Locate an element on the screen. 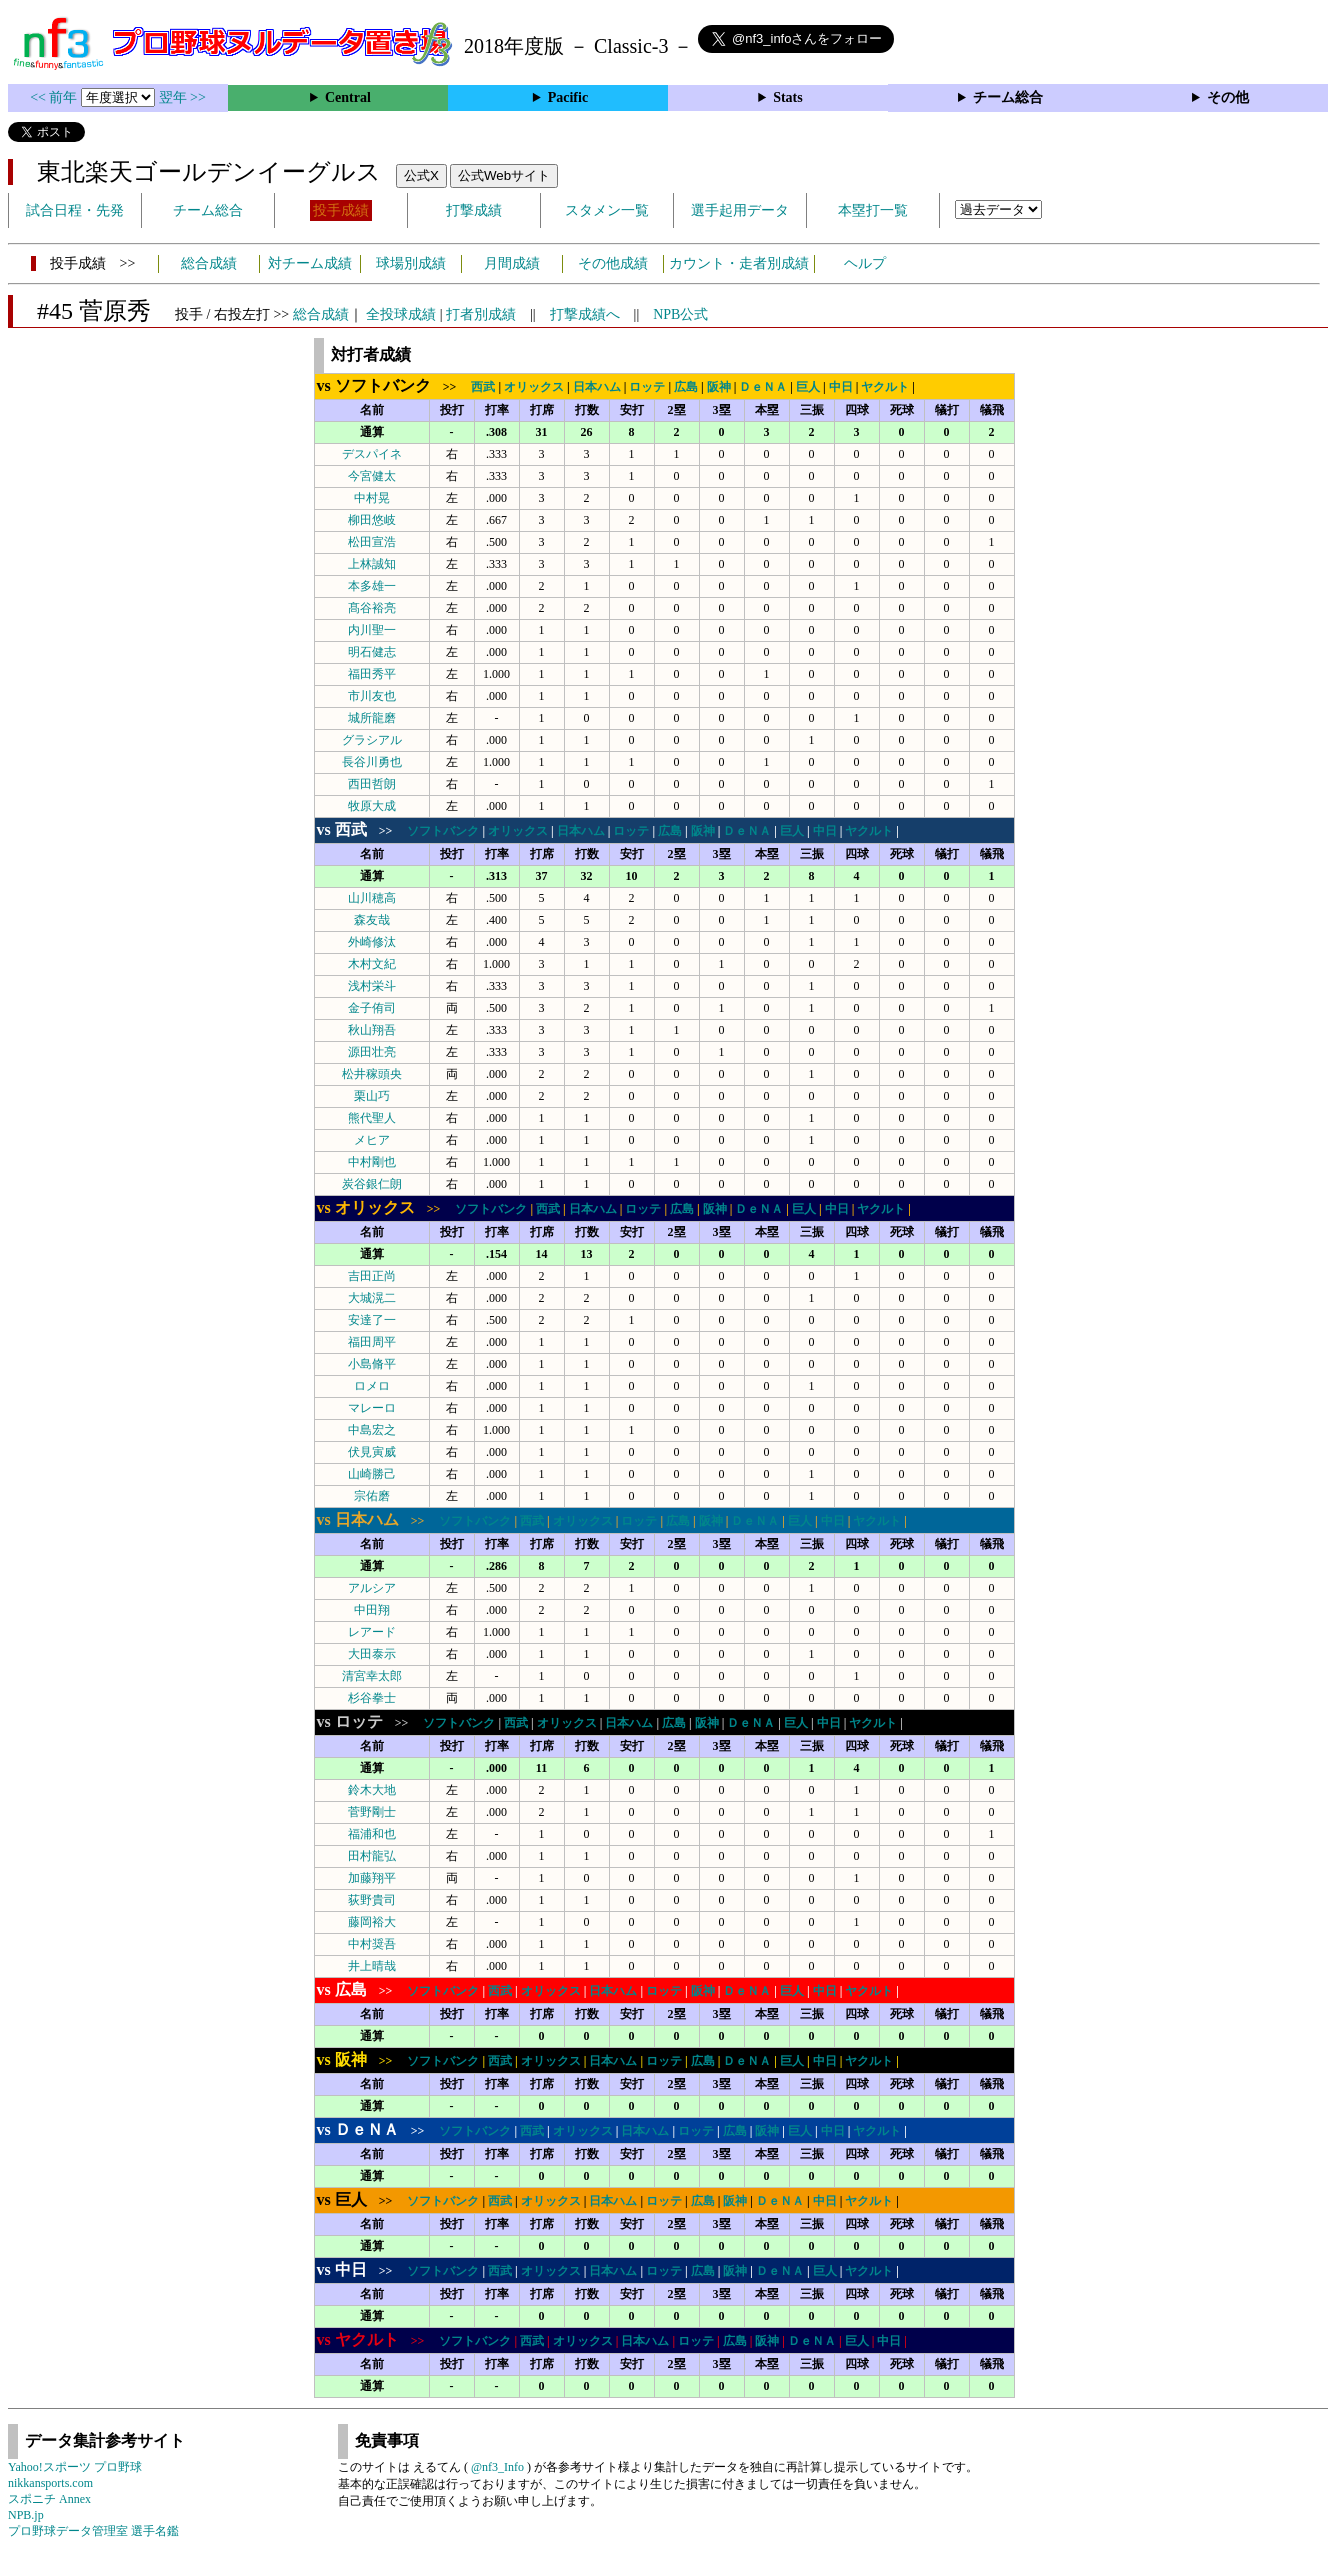 The height and width of the screenshot is (2550, 1328). 宗佑磨 is located at coordinates (372, 1496).